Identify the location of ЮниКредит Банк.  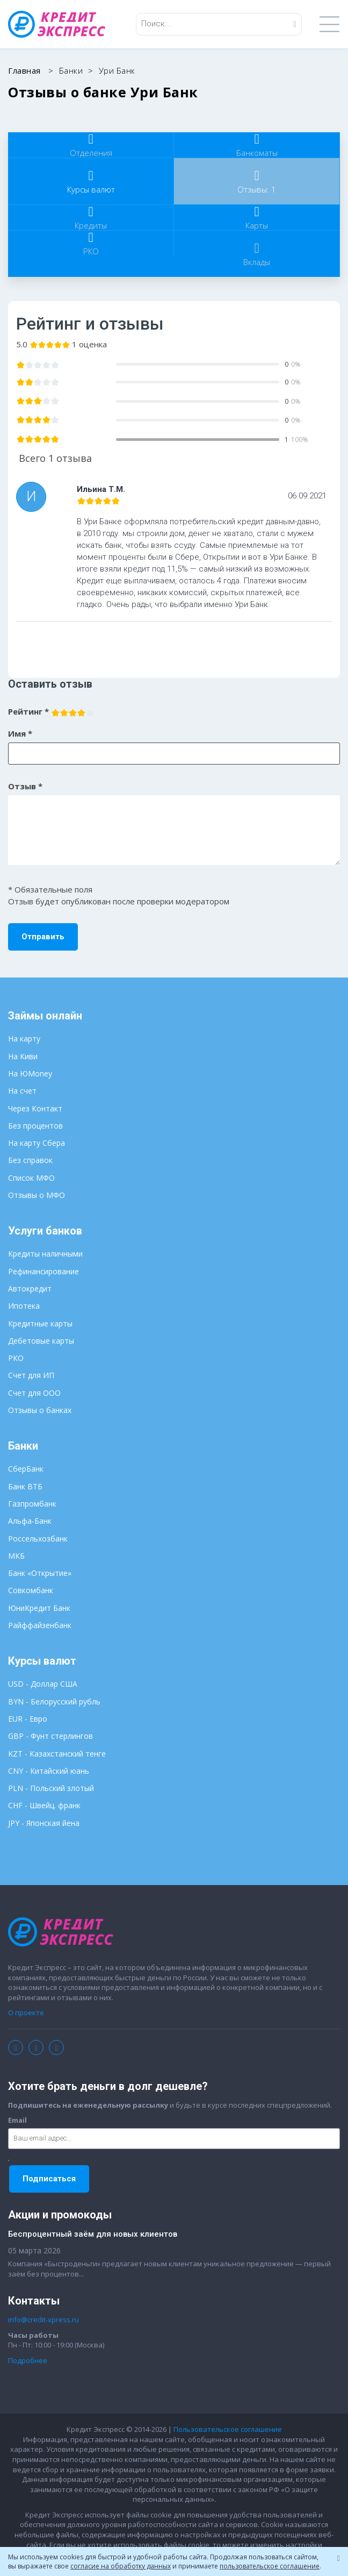
(39, 1608).